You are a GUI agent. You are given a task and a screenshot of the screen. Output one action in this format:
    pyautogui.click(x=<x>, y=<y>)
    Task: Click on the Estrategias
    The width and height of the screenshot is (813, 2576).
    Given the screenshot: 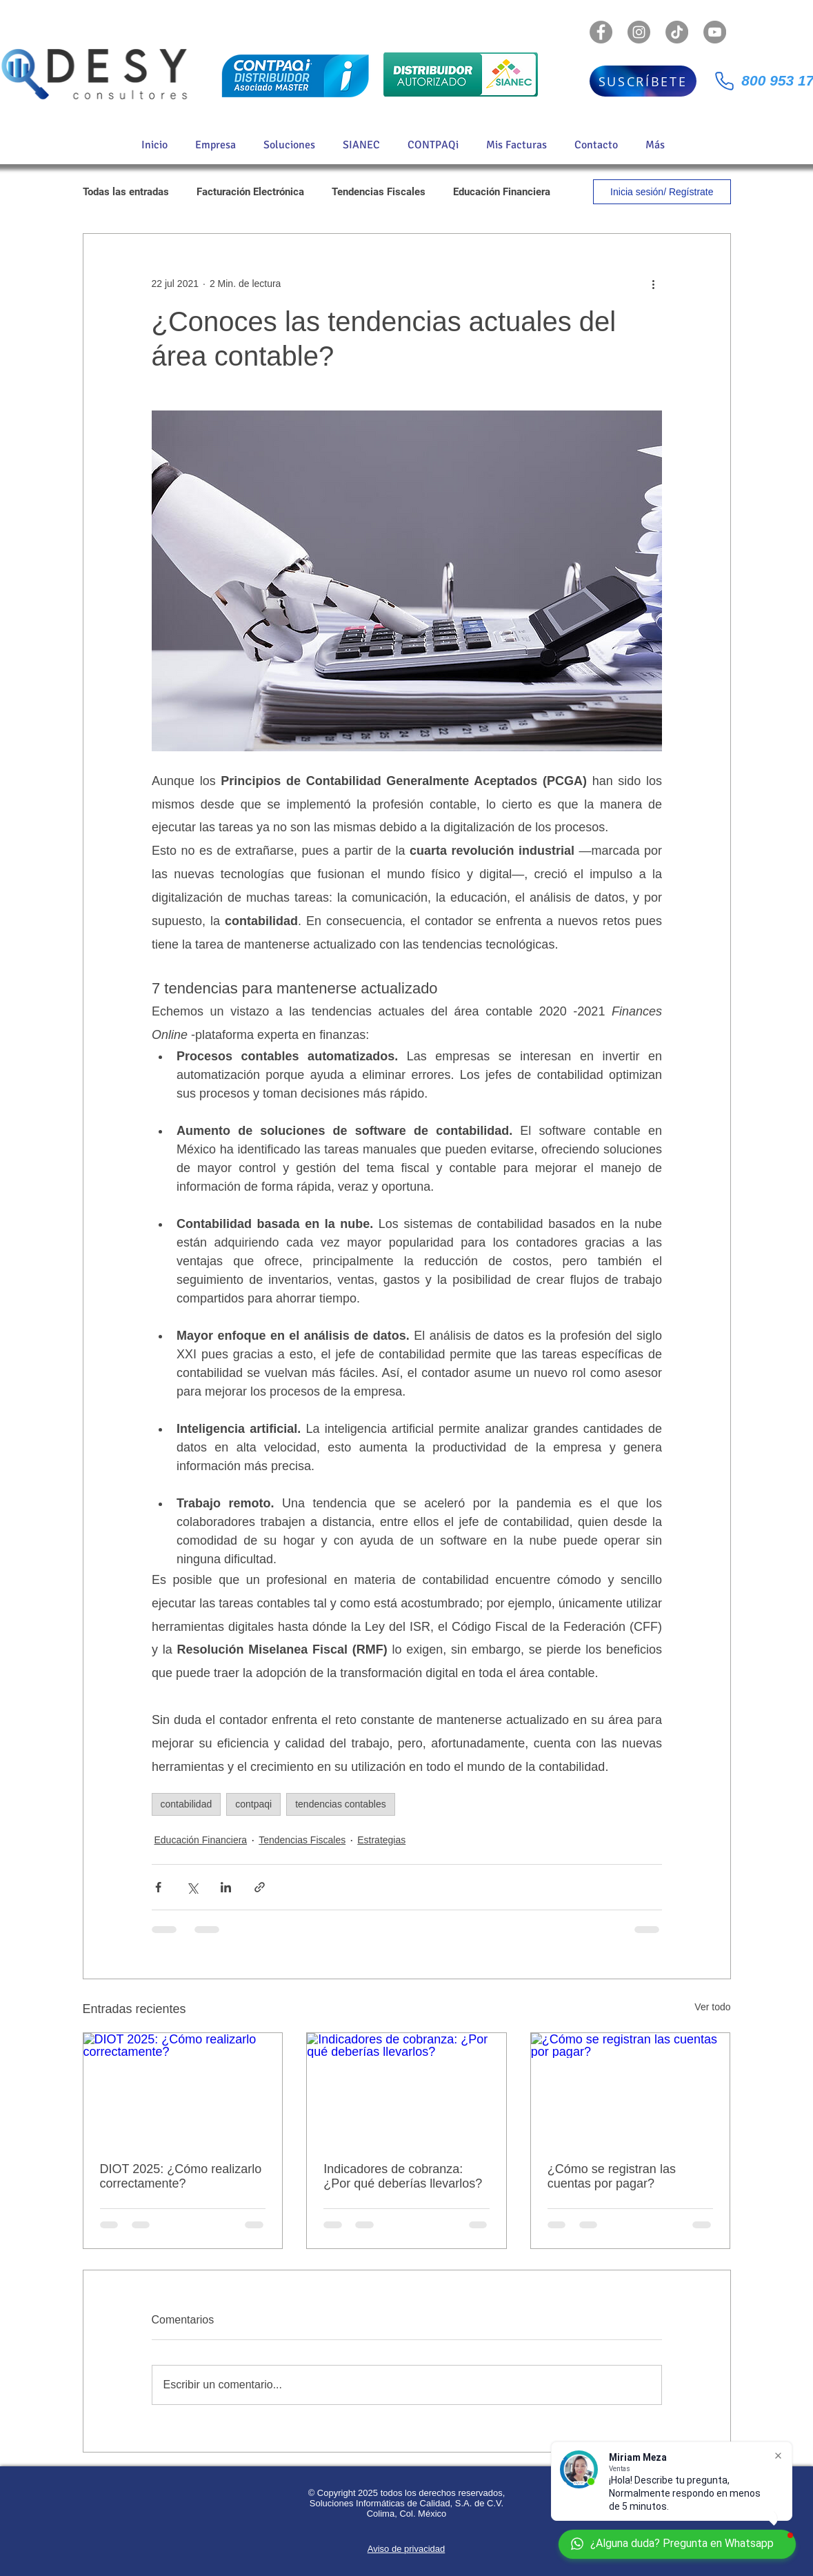 What is the action you would take?
    pyautogui.click(x=381, y=1839)
    